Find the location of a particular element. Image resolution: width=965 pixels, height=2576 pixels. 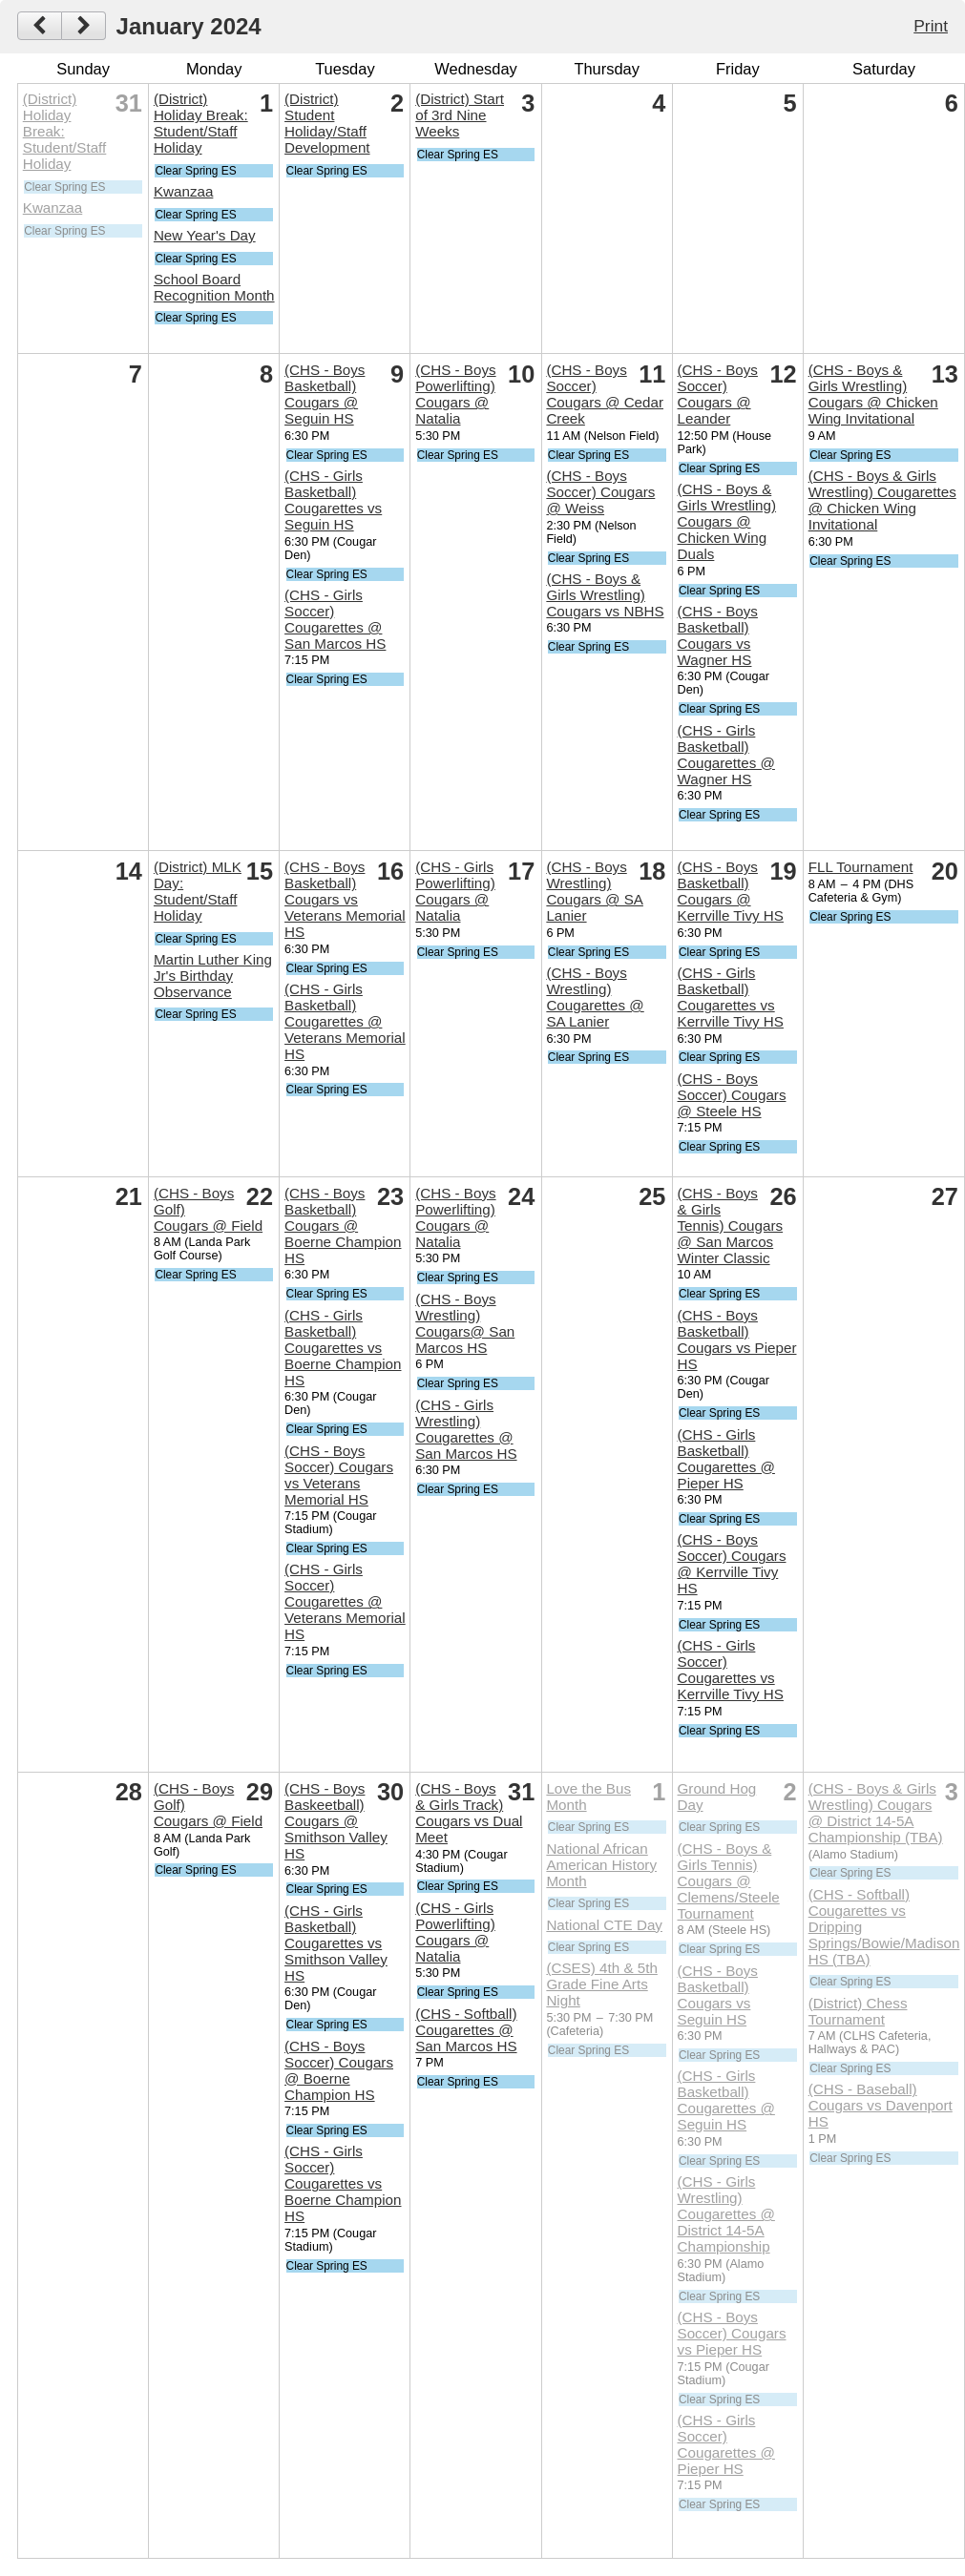

(CHS - Boys Soccer) Cougars vs Pieper HS is located at coordinates (732, 2333).